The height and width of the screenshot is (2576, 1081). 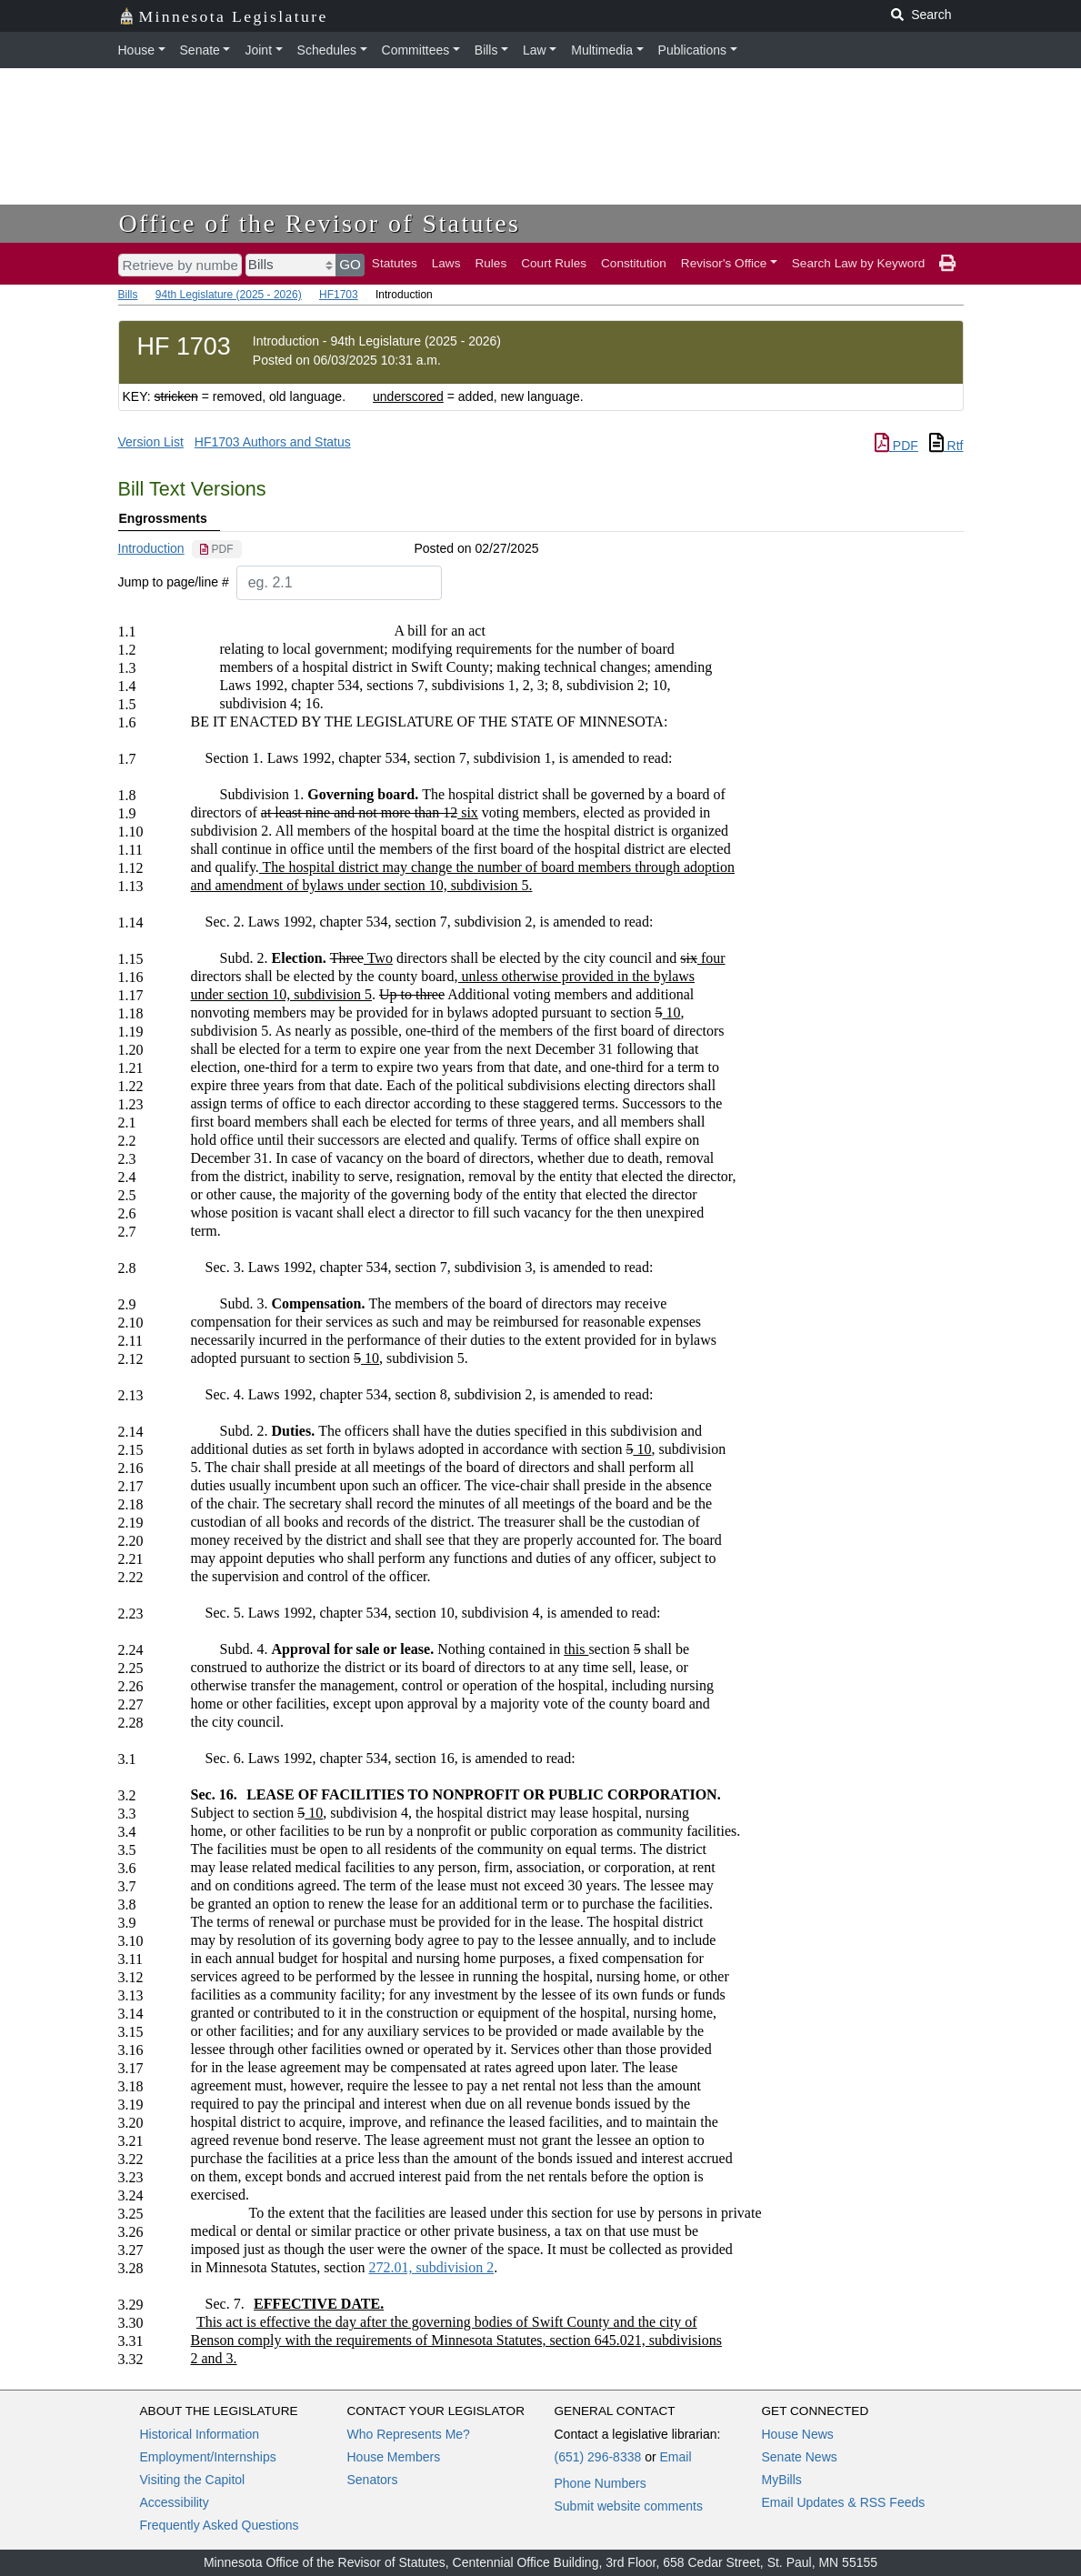 I want to click on House, so click(x=136, y=50).